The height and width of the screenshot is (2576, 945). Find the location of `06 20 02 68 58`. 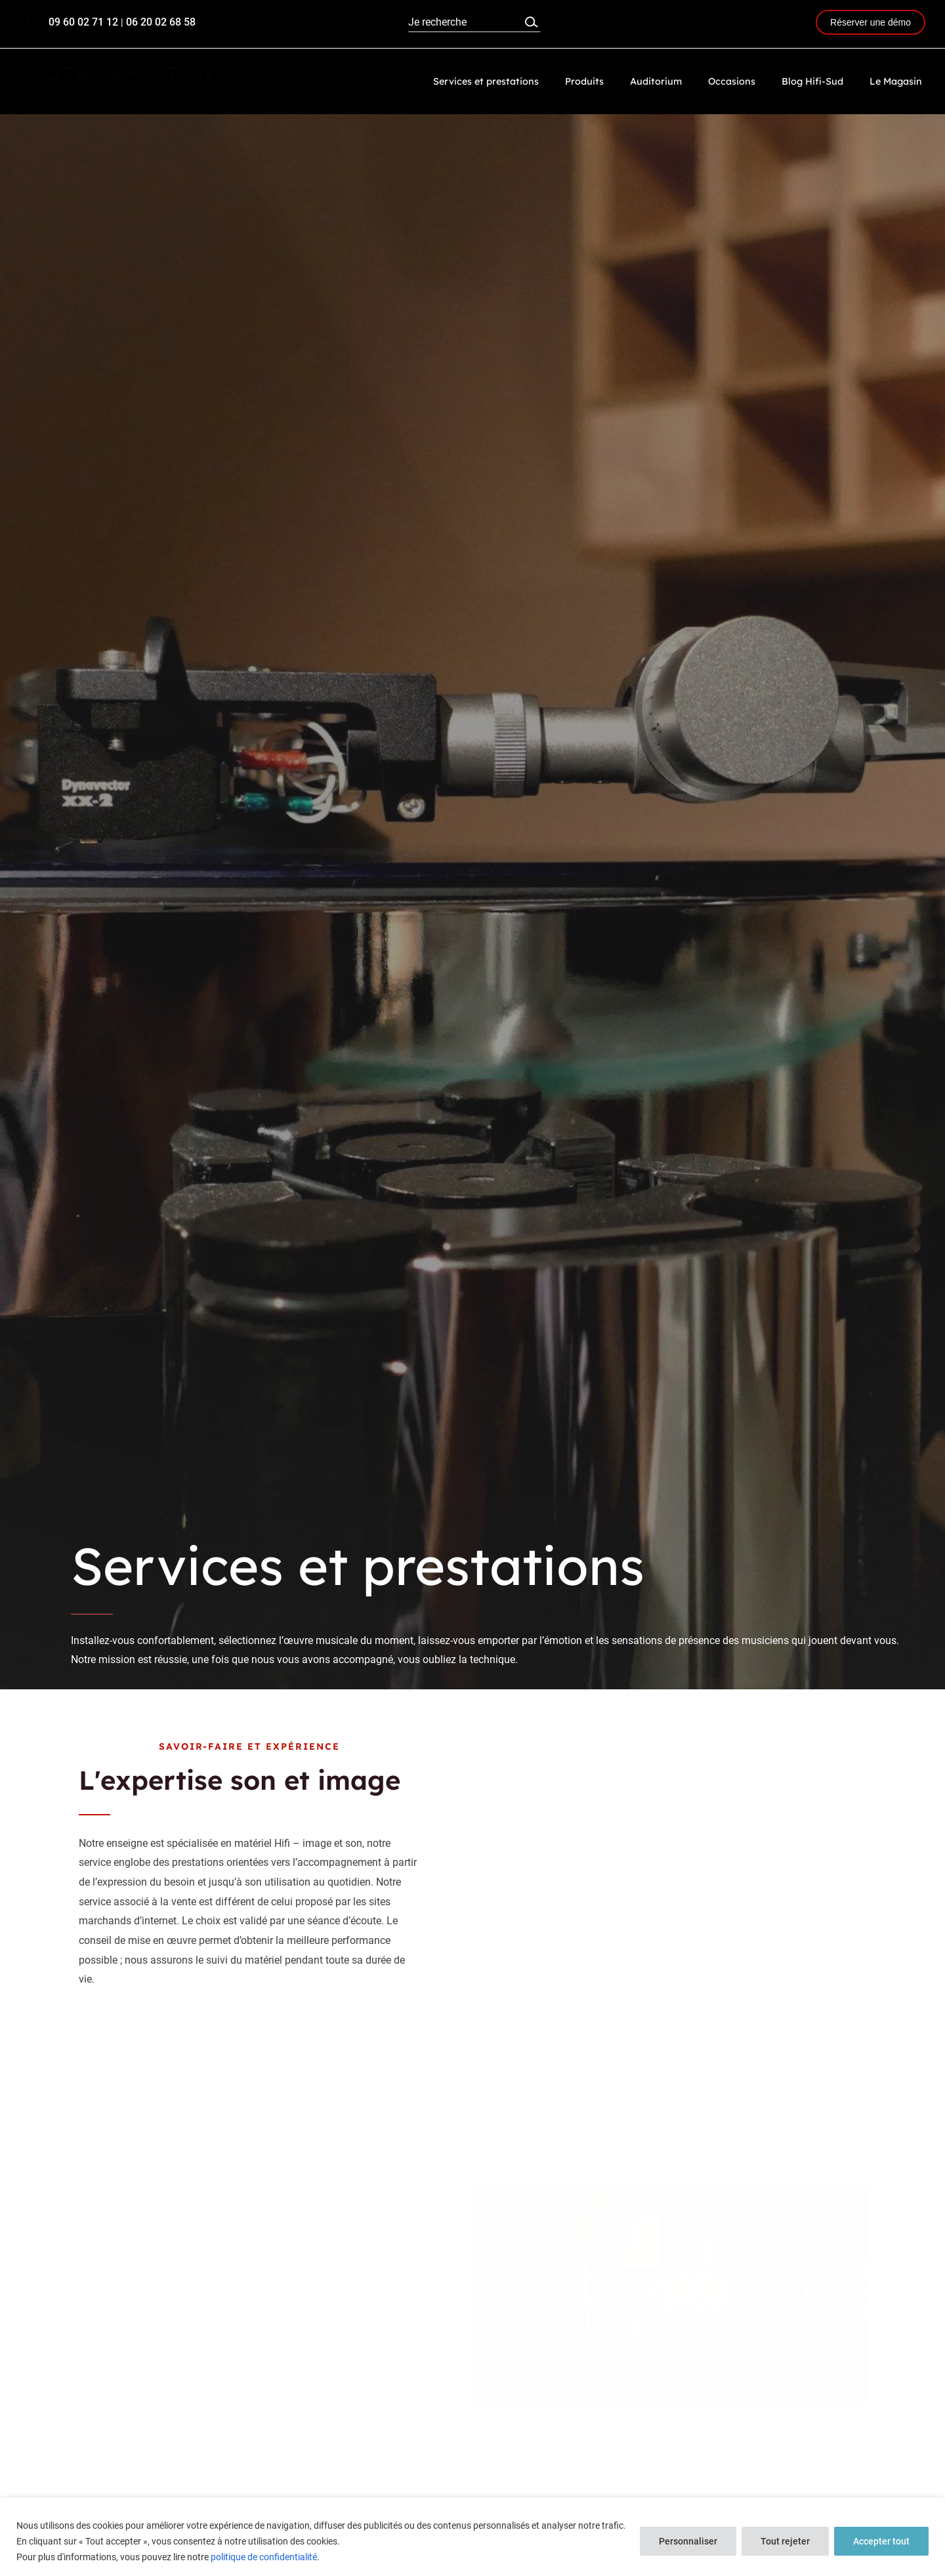

06 20 02 68 58 is located at coordinates (162, 22).